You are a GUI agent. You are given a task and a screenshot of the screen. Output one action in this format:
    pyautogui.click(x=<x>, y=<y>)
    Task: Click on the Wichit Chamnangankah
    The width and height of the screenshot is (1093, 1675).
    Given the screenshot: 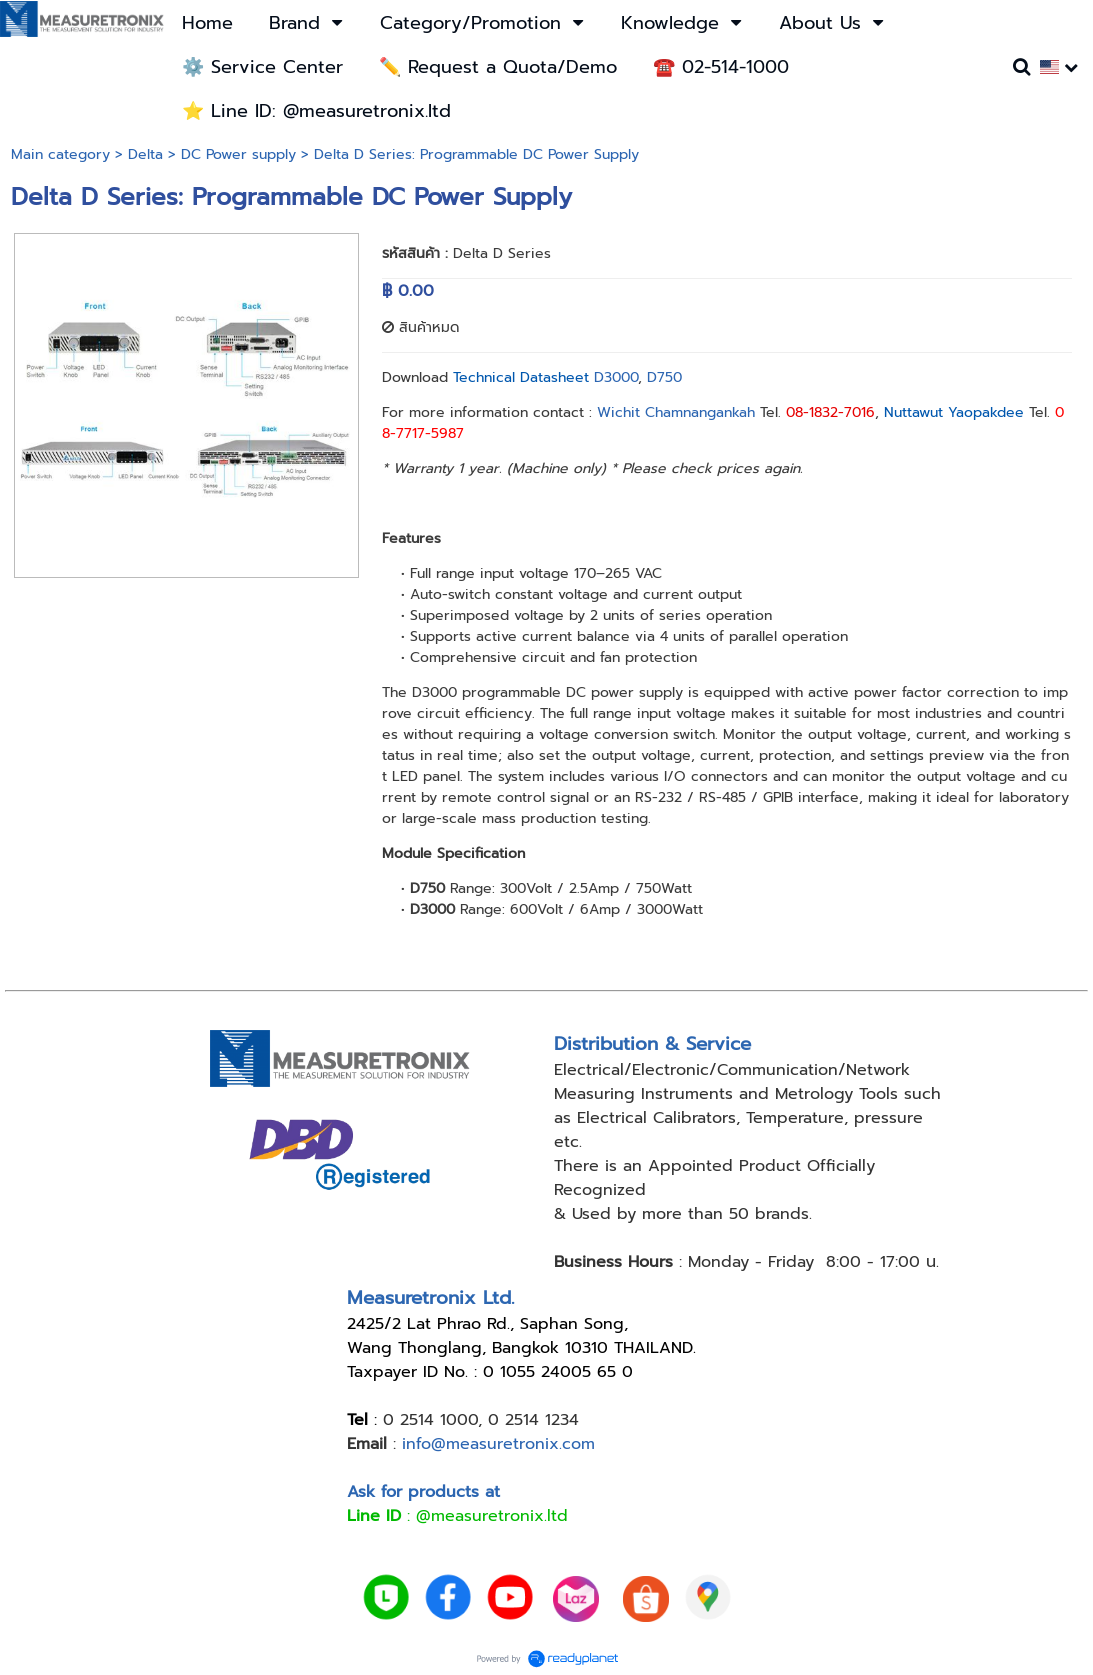 What is the action you would take?
    pyautogui.click(x=676, y=412)
    